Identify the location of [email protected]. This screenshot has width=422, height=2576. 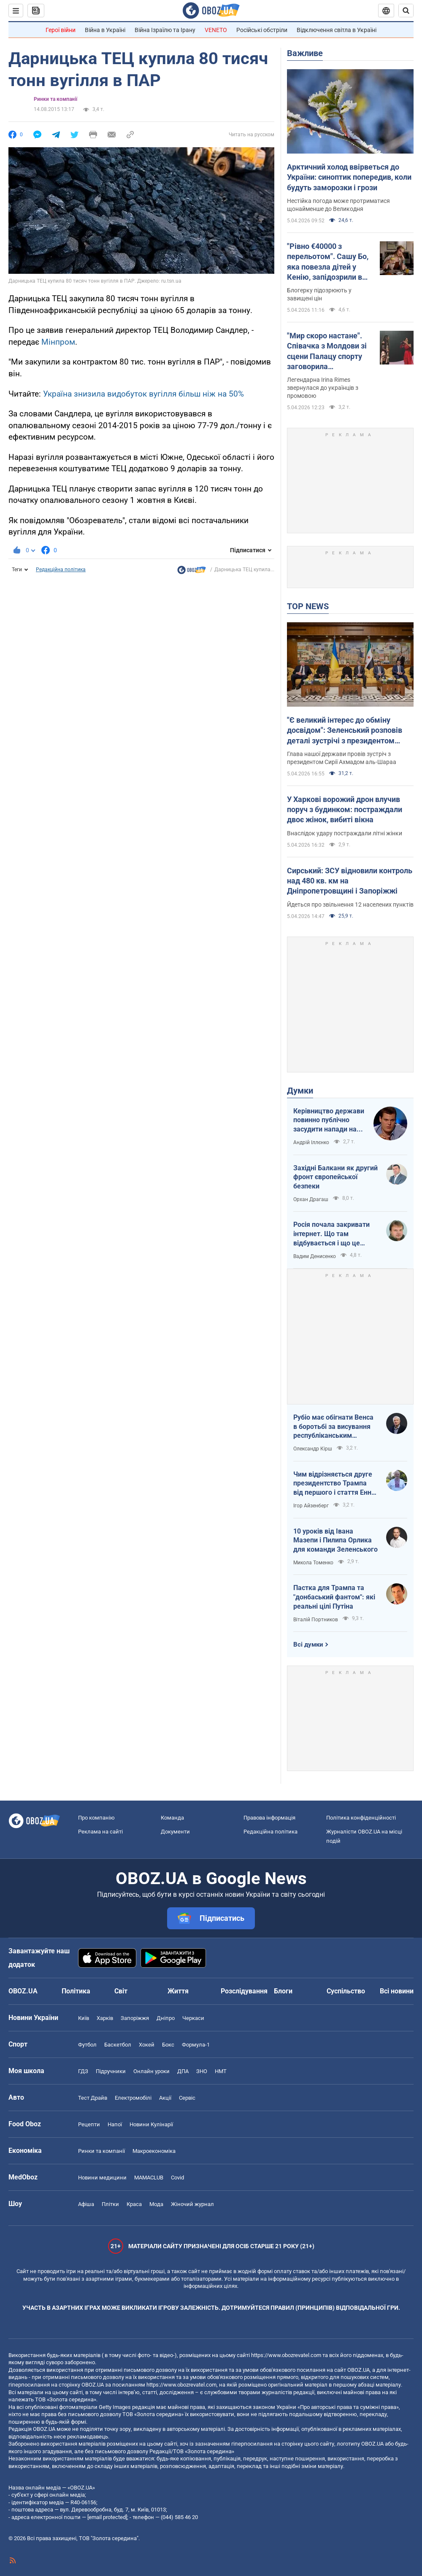
(107, 2517).